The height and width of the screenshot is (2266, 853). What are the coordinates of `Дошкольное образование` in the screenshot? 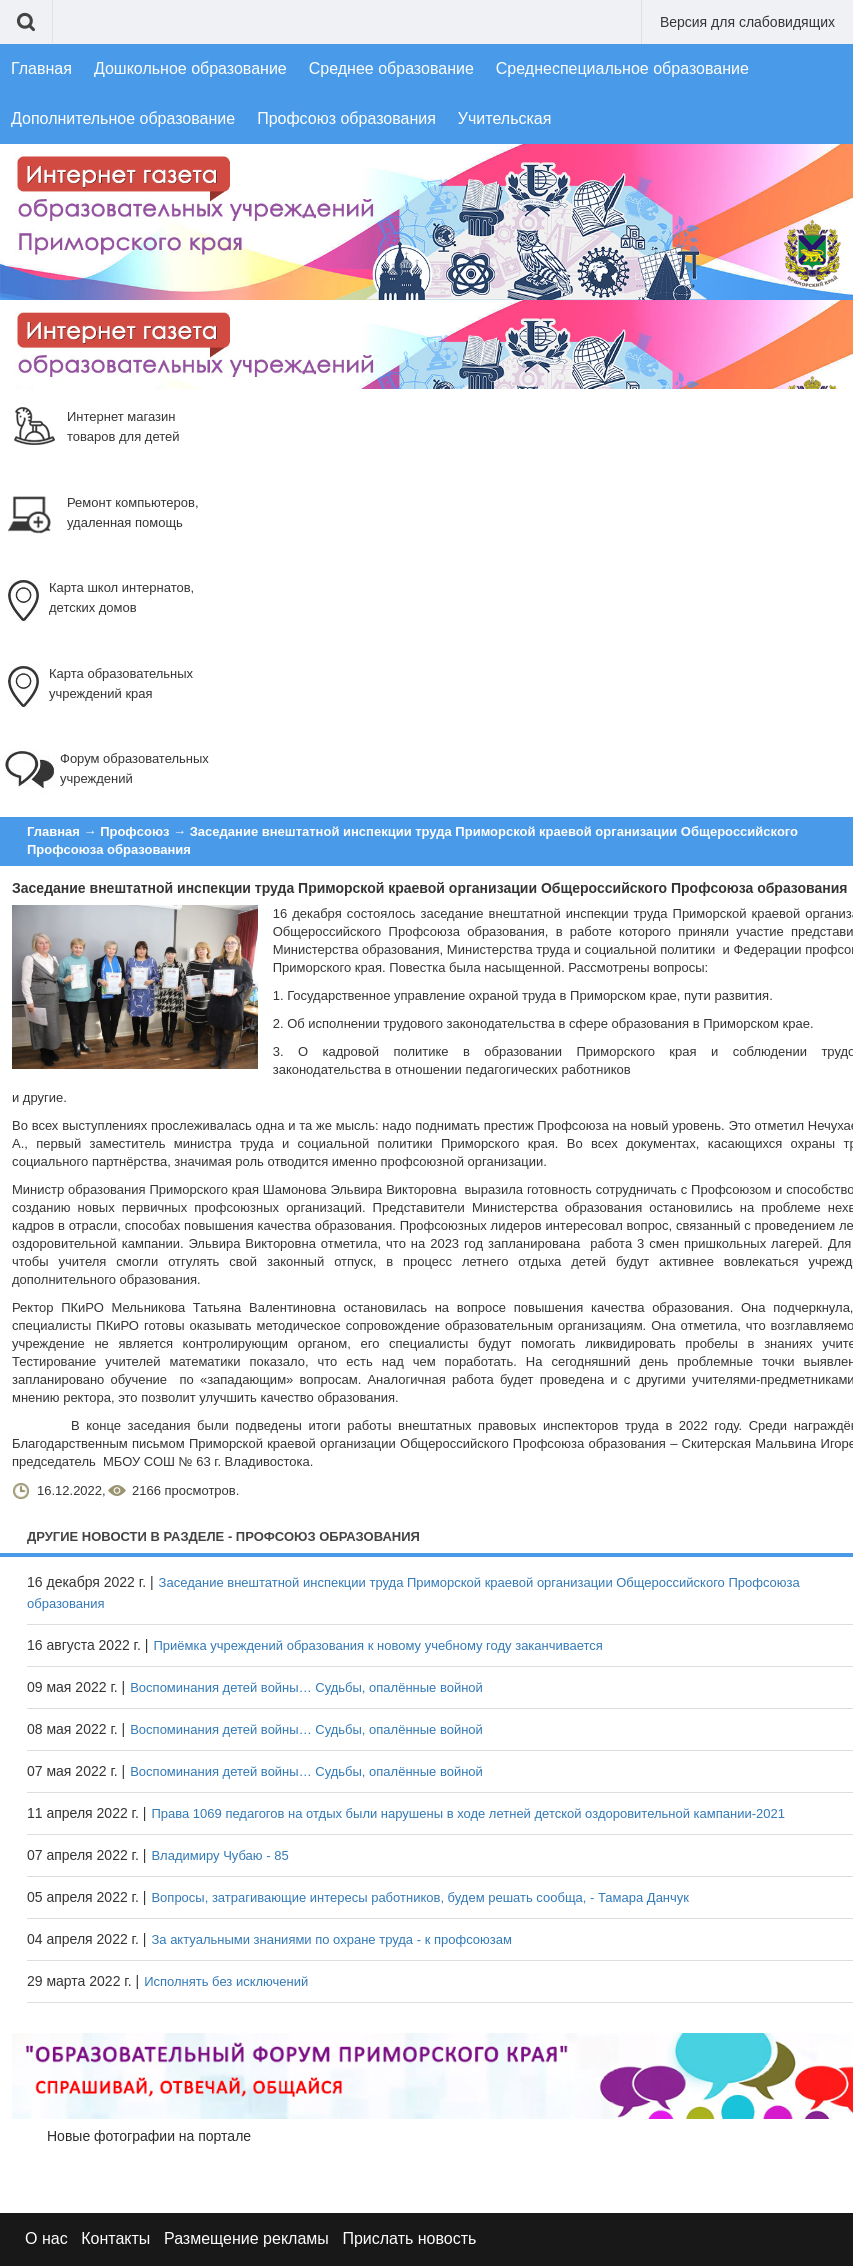 It's located at (190, 68).